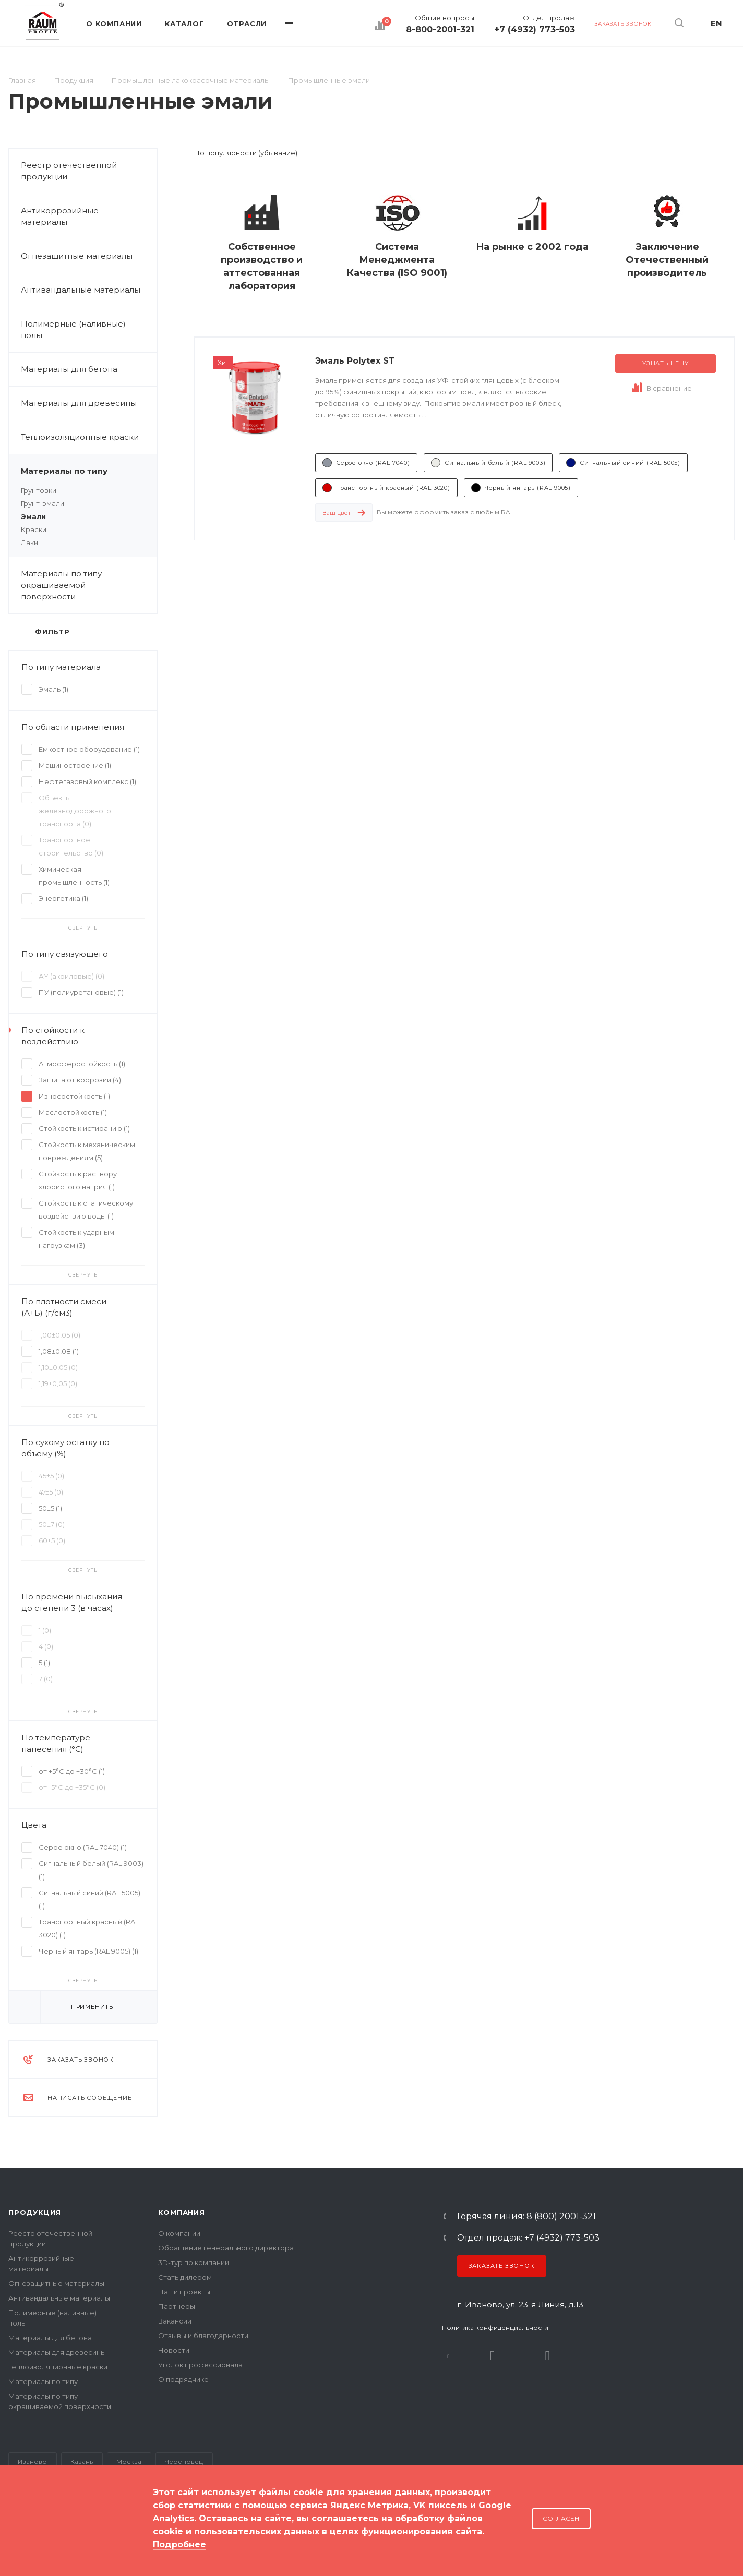 This screenshot has width=743, height=2576. Describe the element at coordinates (193, 2262) in the screenshot. I see `3D-тур по компании` at that location.